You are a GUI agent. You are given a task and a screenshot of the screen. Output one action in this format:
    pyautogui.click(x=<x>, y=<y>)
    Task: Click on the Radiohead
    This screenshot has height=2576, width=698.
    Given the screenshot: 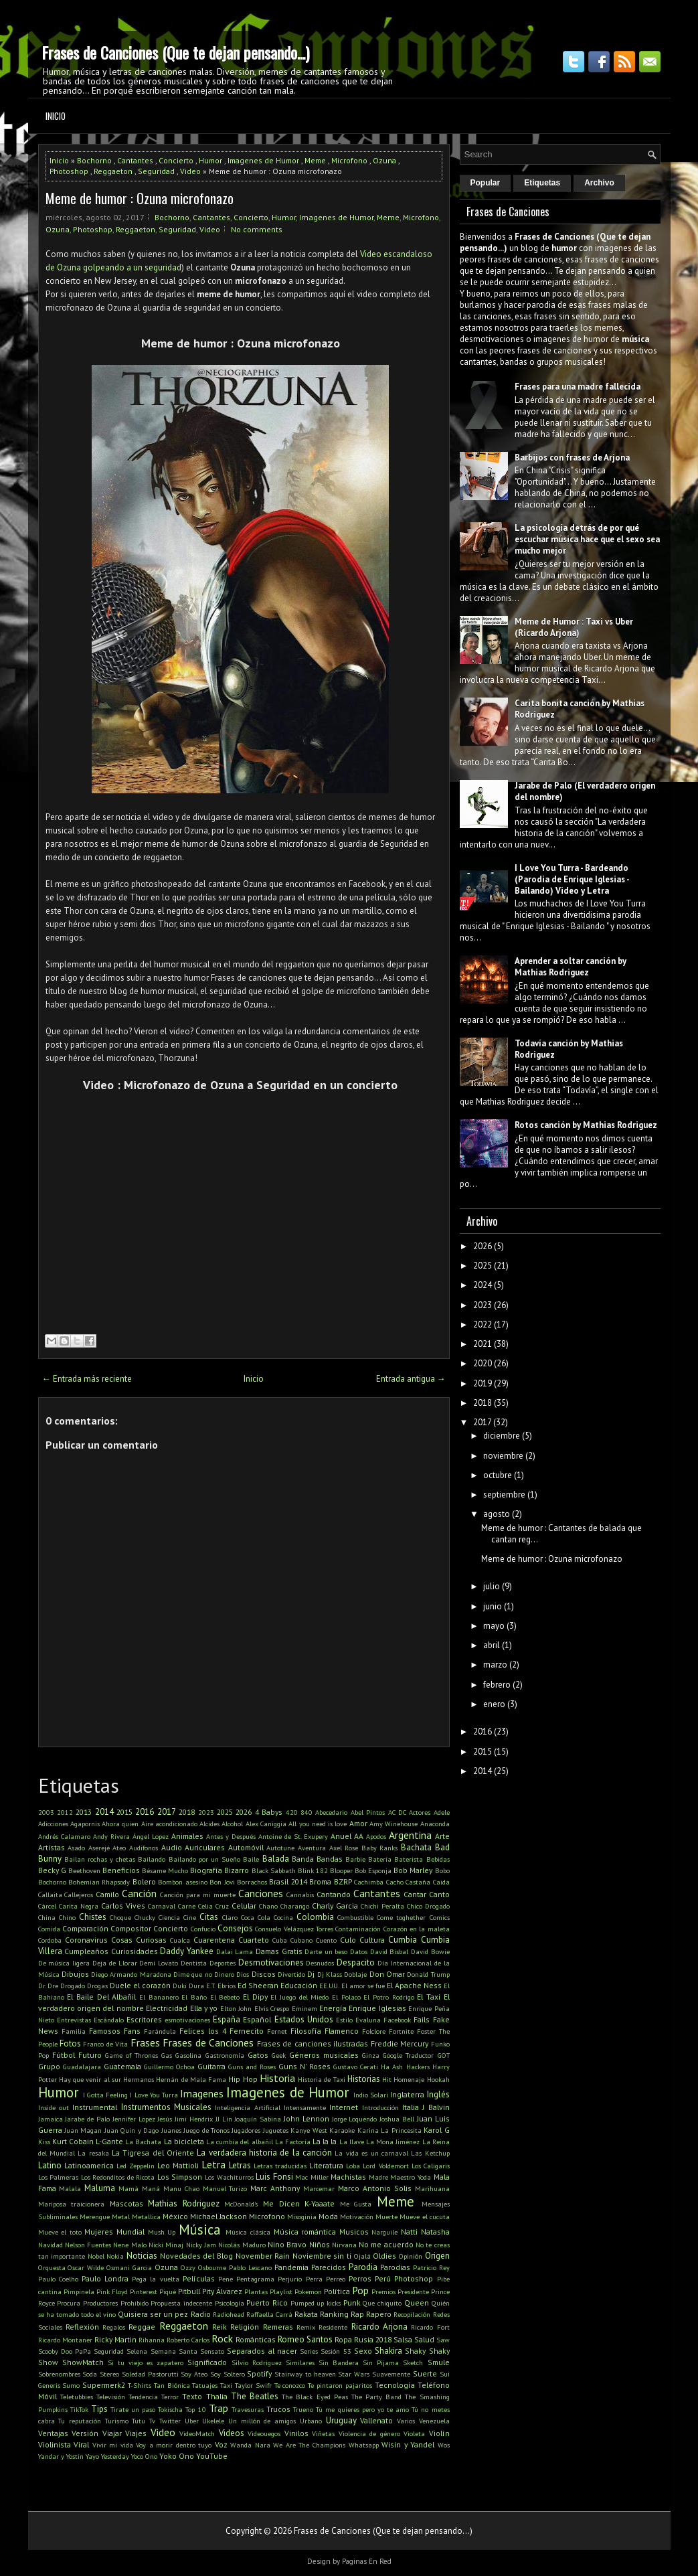 What is the action you would take?
    pyautogui.click(x=228, y=2314)
    